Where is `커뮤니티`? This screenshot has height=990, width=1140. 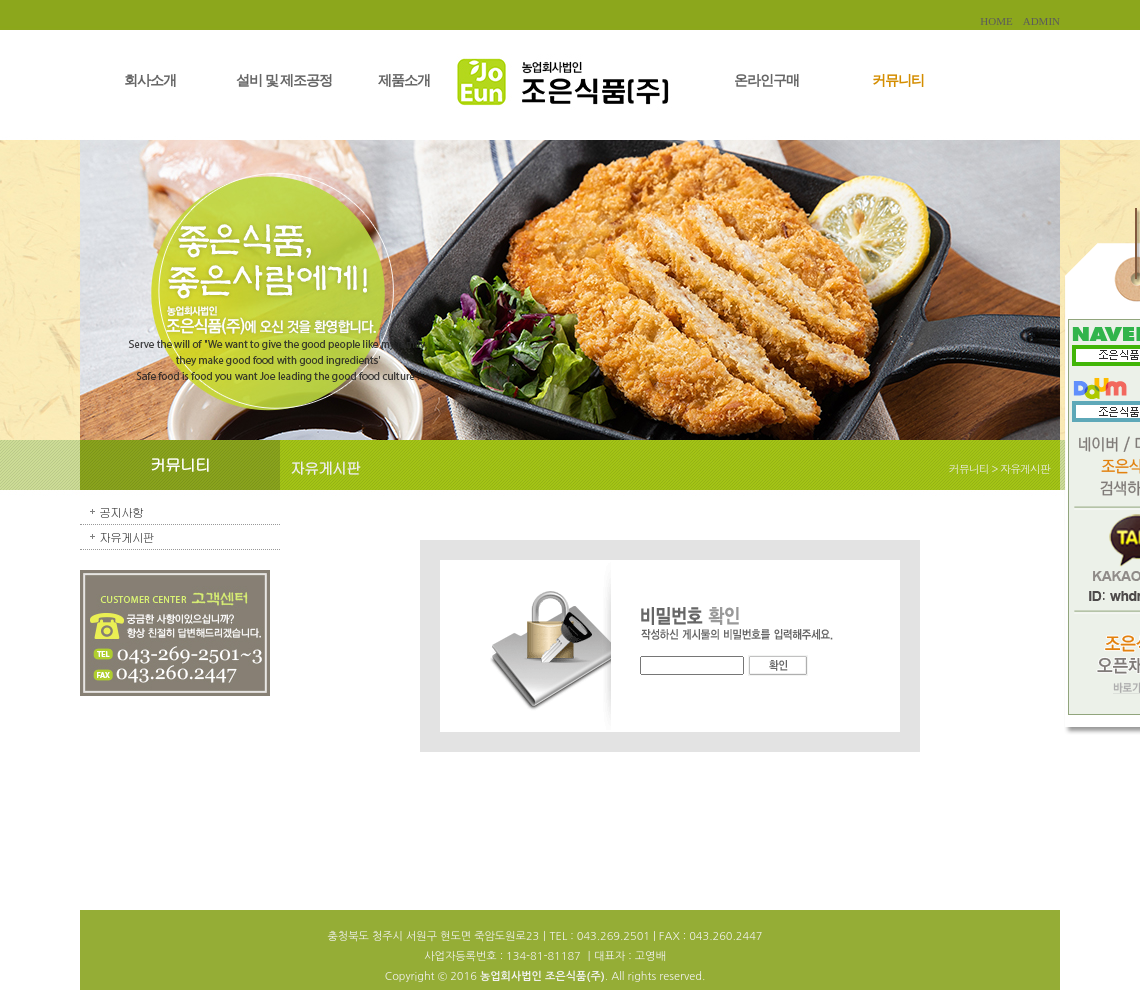 커뮤니티 is located at coordinates (898, 80).